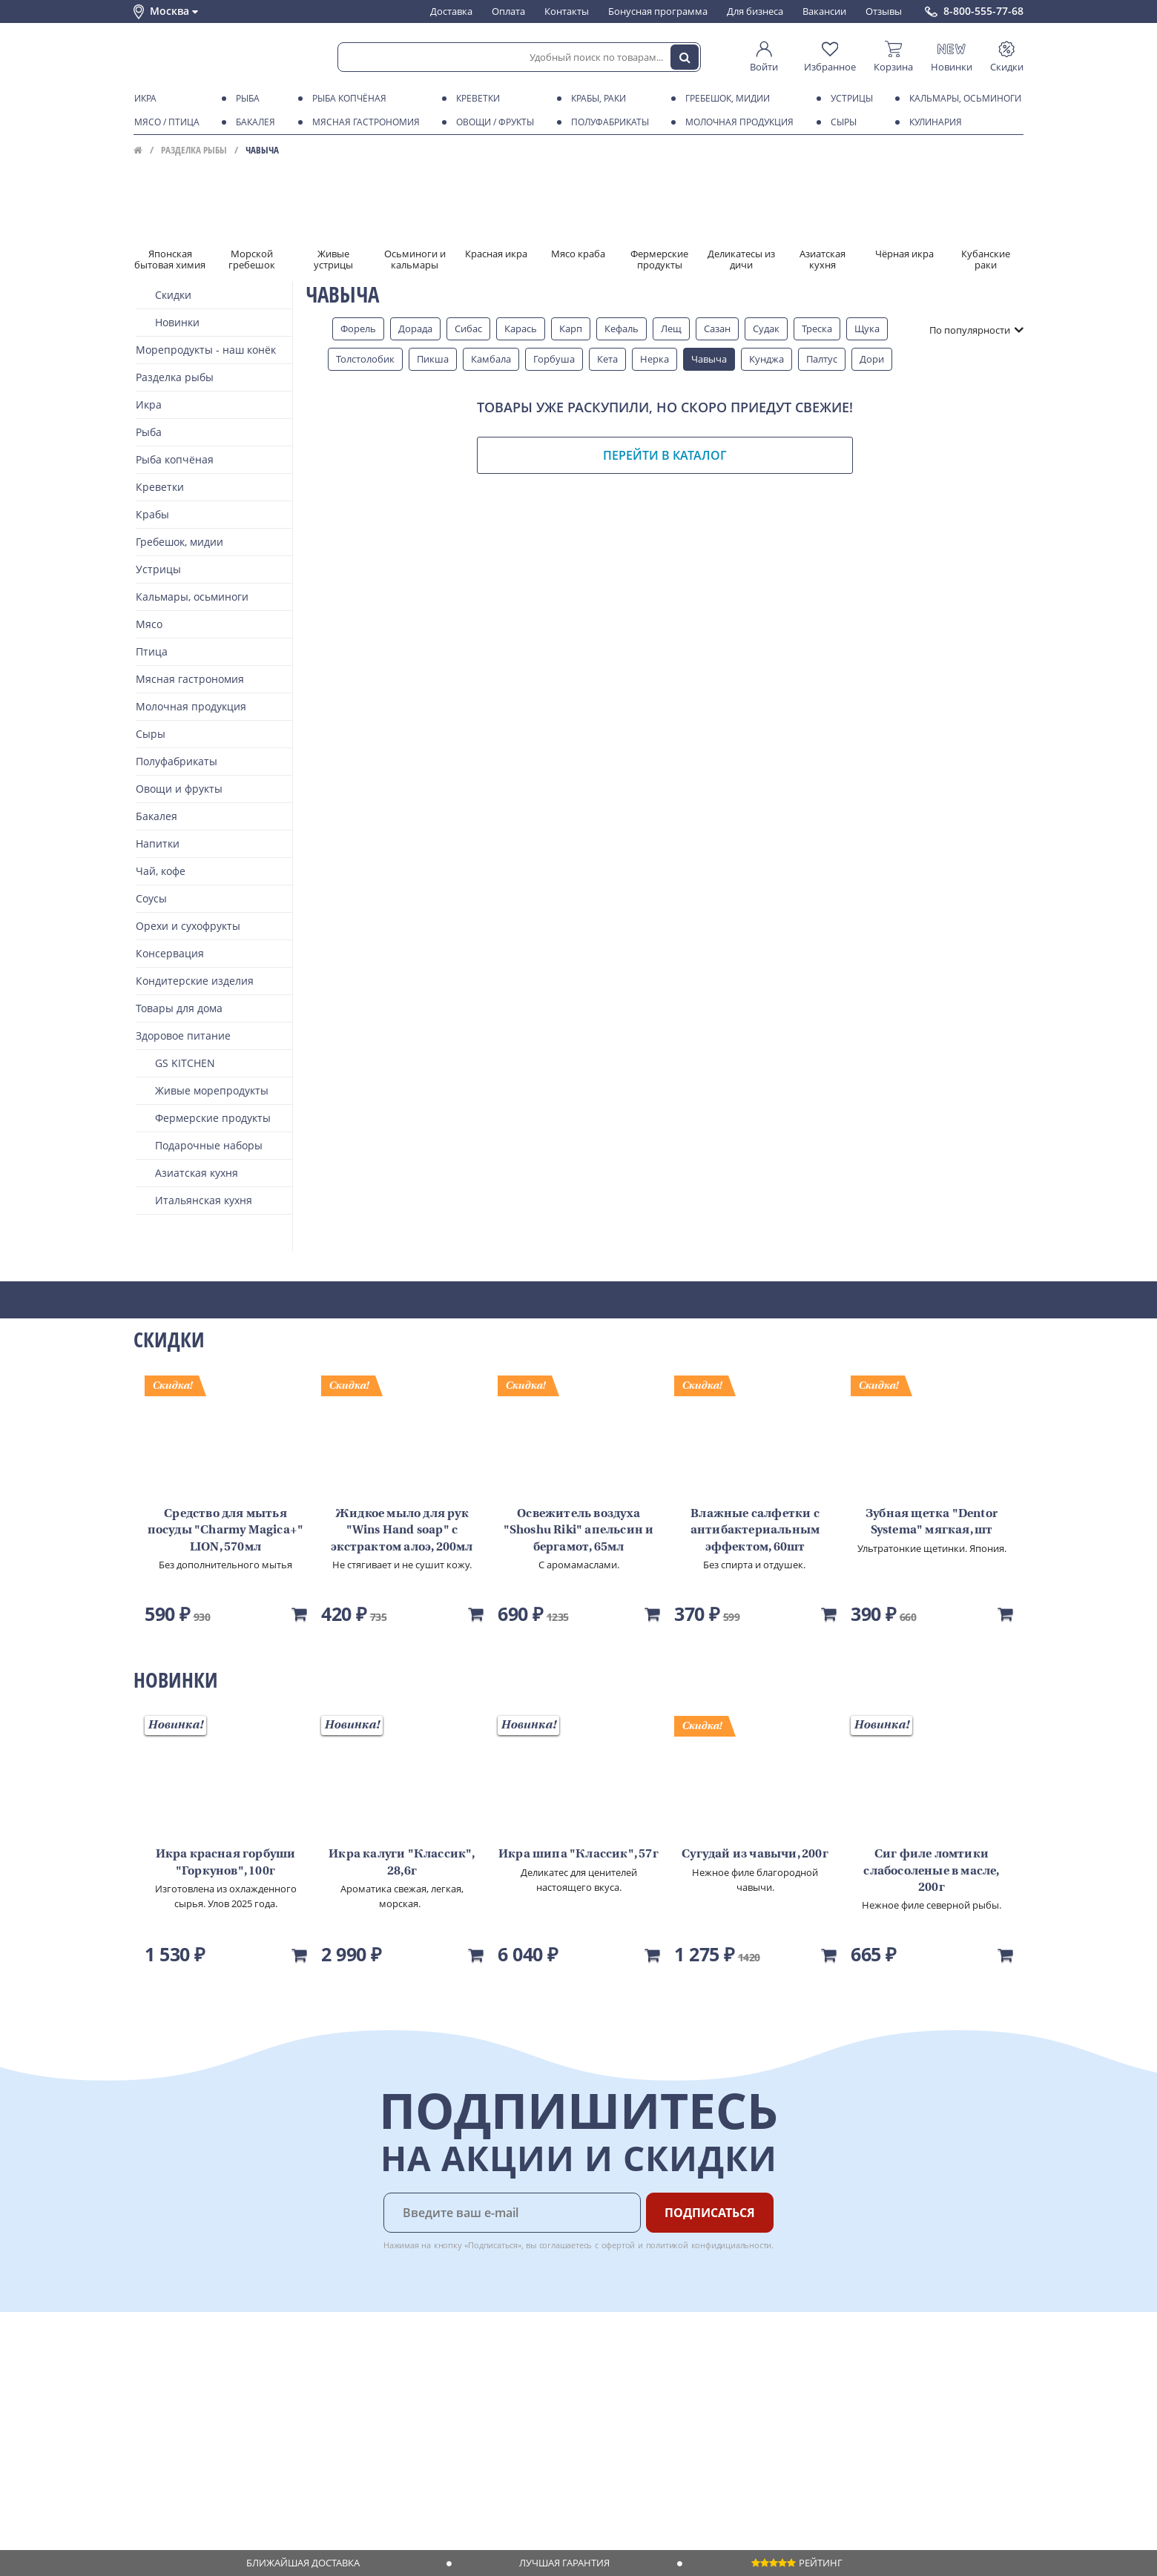 This screenshot has height=2576, width=1157. What do you see at coordinates (817, 328) in the screenshot?
I see `Треска` at bounding box center [817, 328].